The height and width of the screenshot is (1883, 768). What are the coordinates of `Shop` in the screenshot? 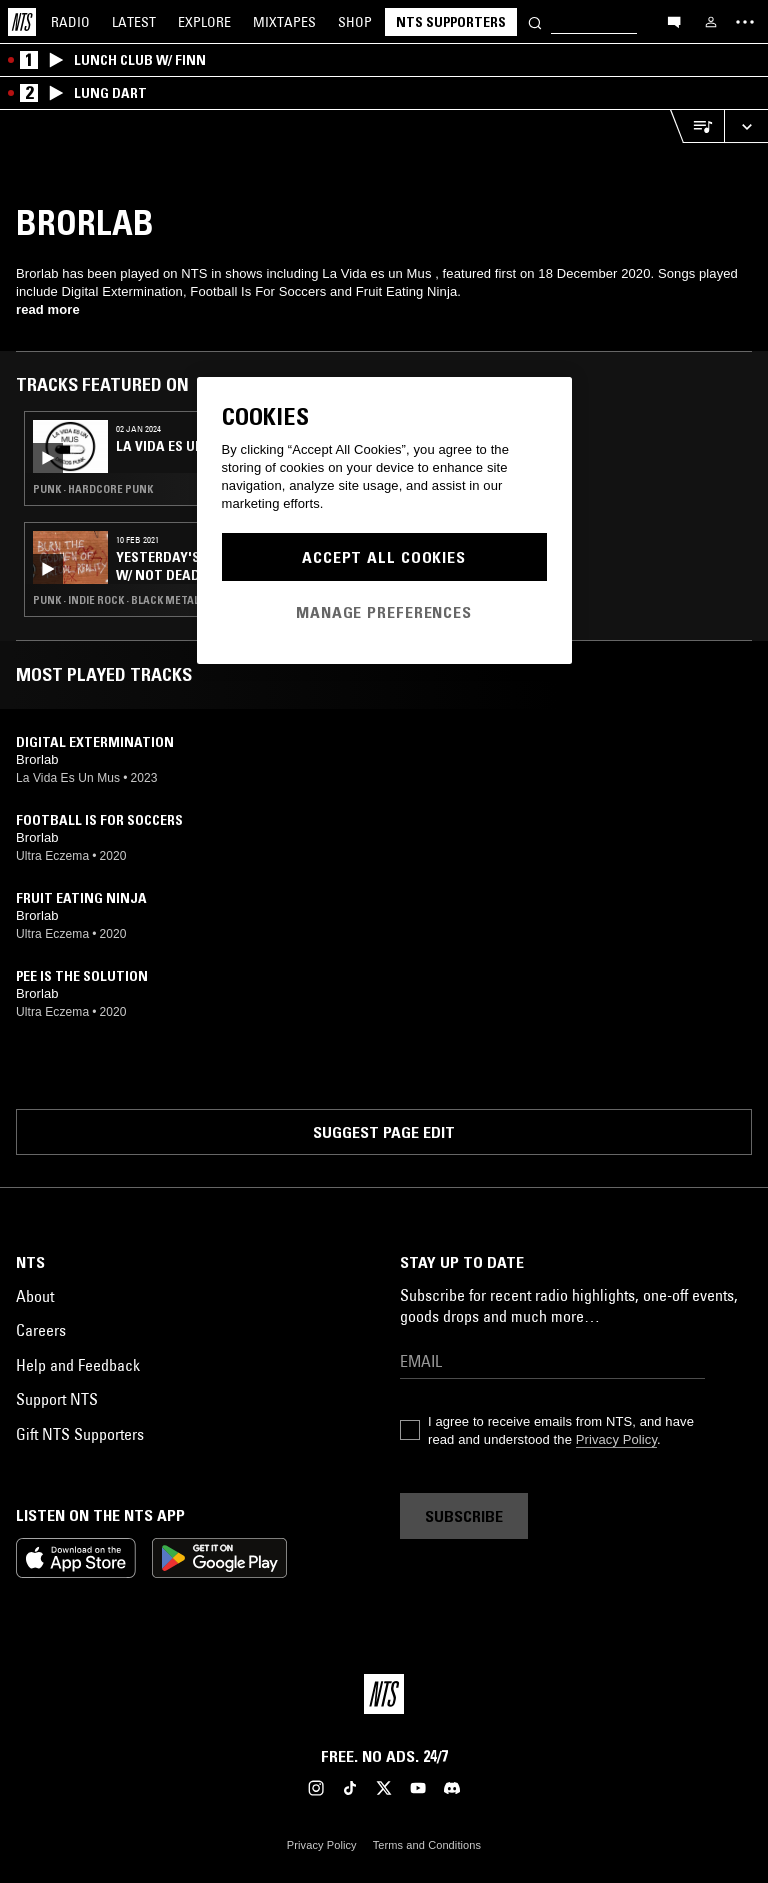 It's located at (355, 22).